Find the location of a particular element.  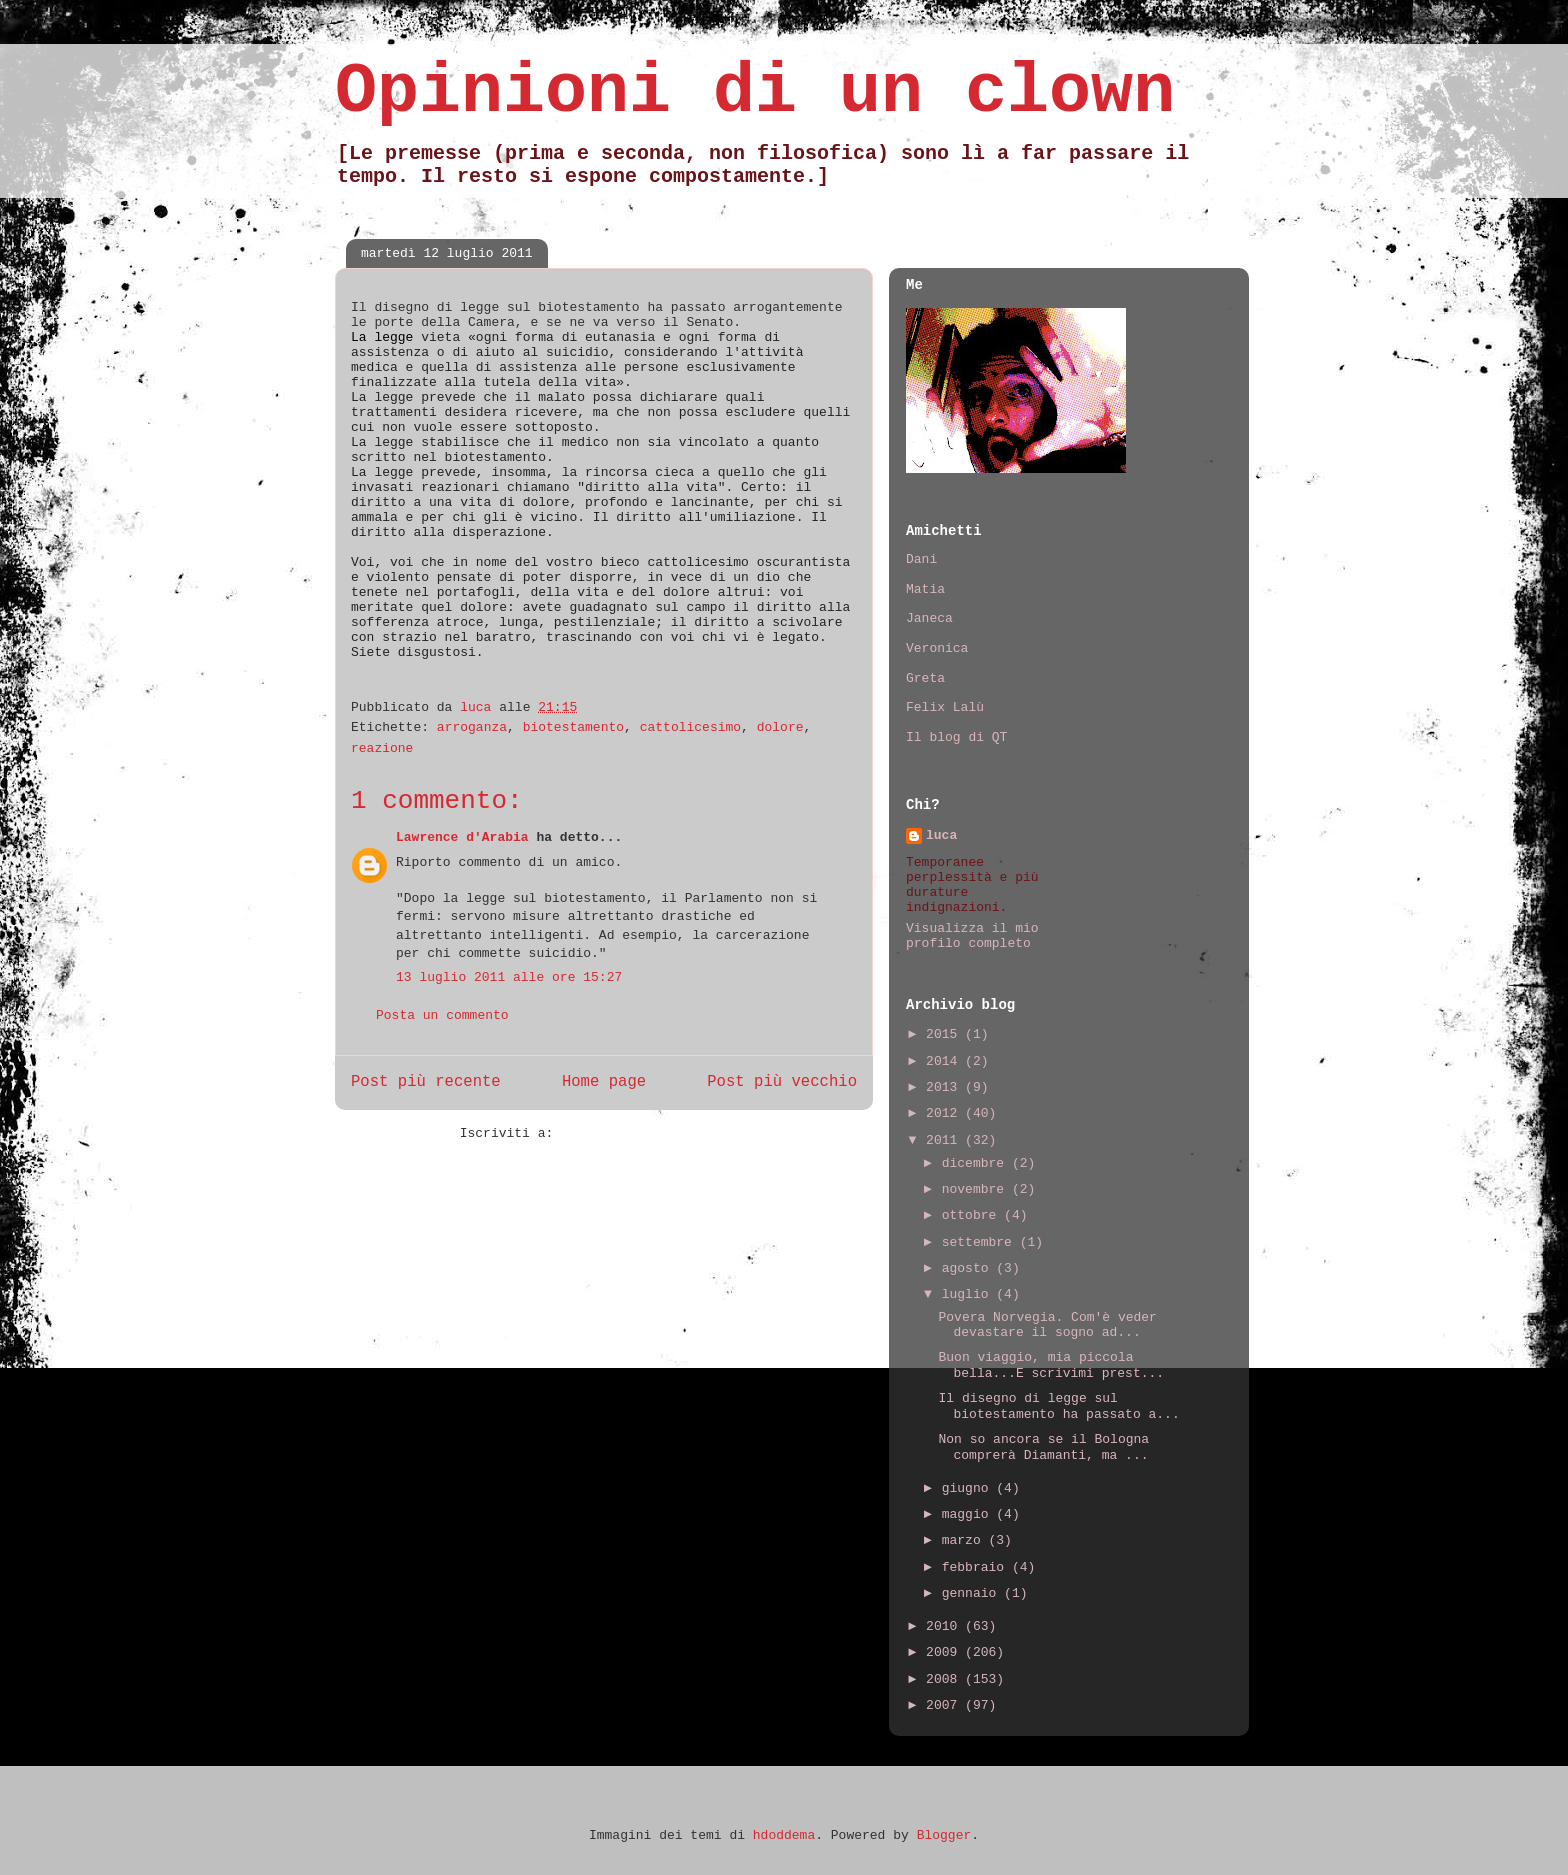

dolore is located at coordinates (780, 727).